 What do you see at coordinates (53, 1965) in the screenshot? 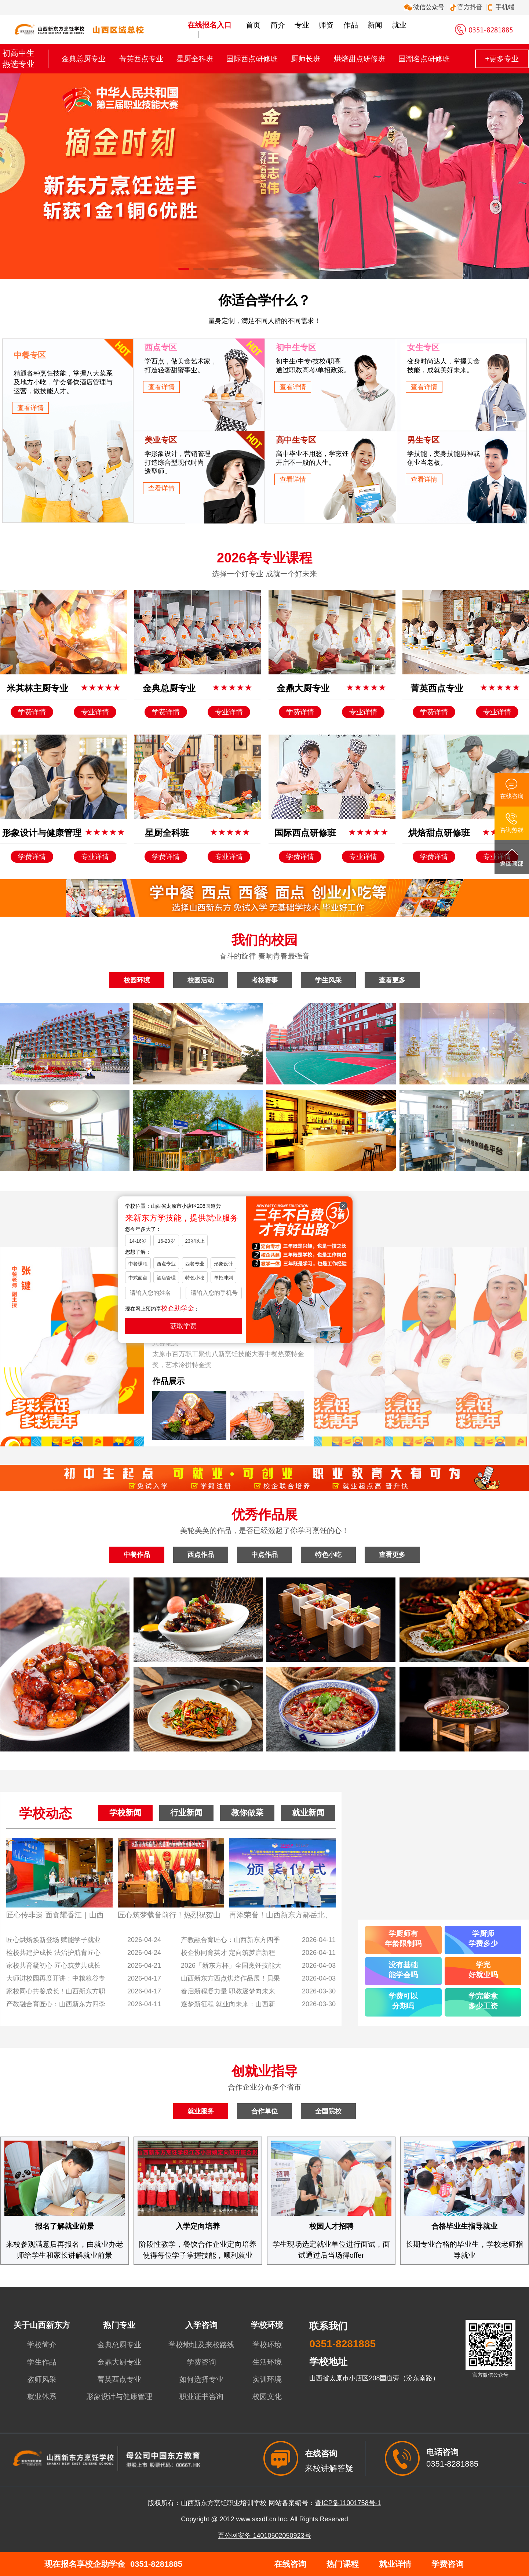
I see `家校共育凝初心 匠心筑梦共成长` at bounding box center [53, 1965].